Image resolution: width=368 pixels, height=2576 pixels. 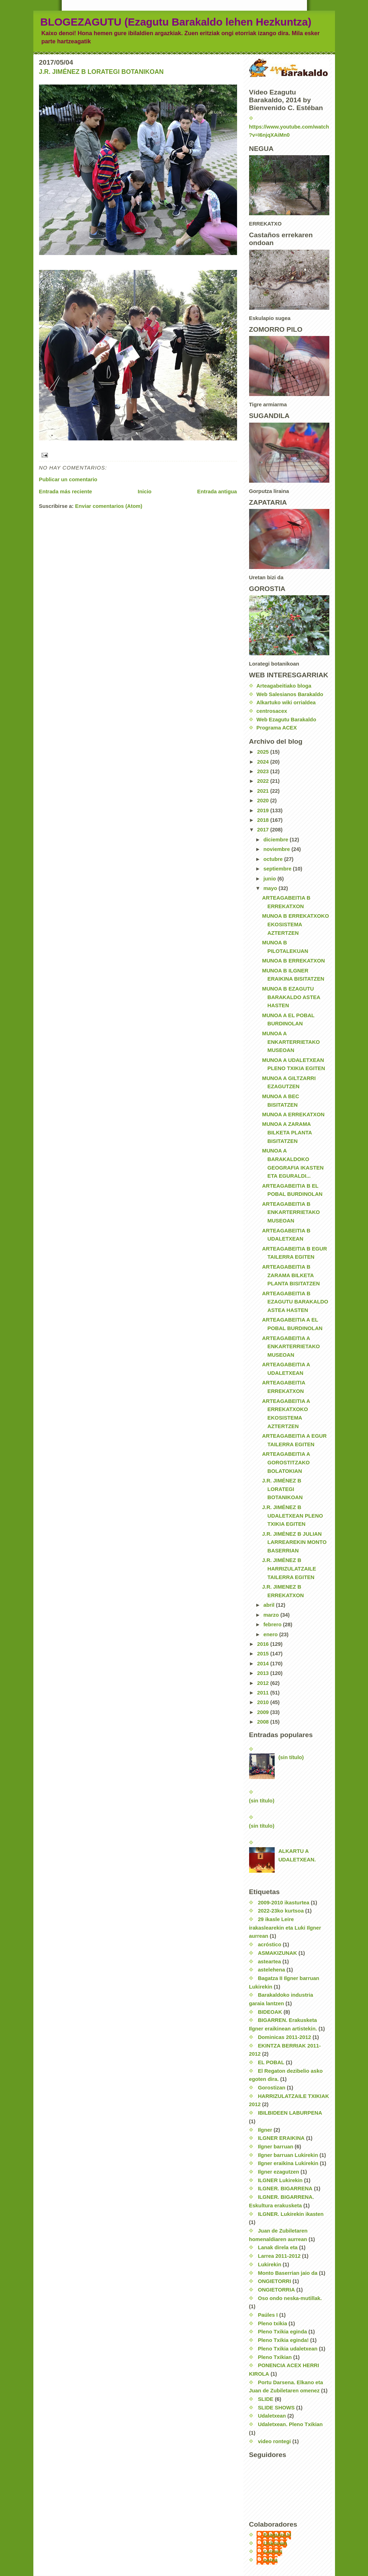 I want to click on 2008, so click(x=263, y=1722).